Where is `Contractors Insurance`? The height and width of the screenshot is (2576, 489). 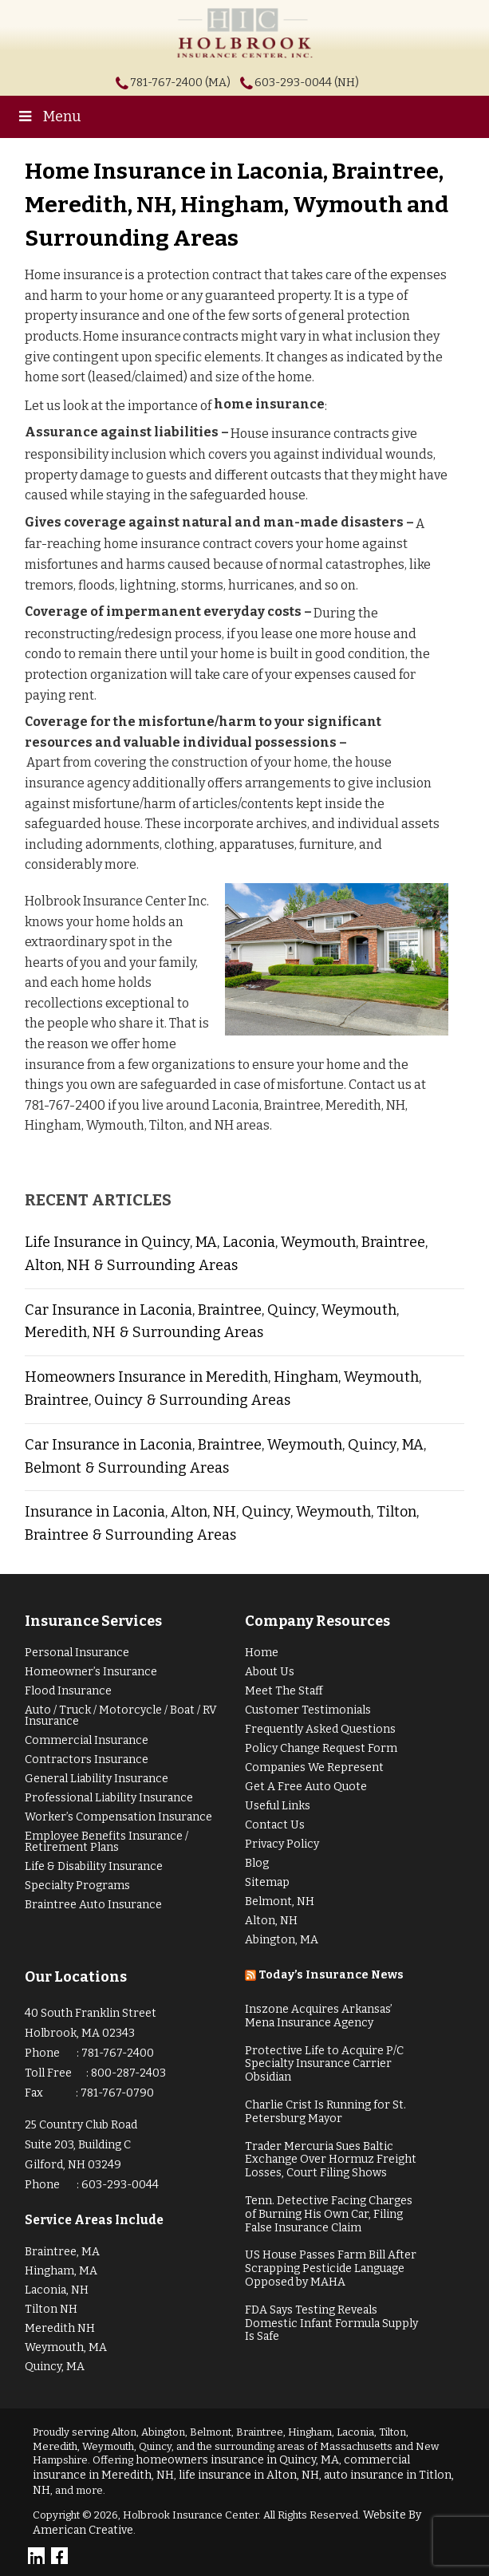 Contractors Insurance is located at coordinates (86, 1759).